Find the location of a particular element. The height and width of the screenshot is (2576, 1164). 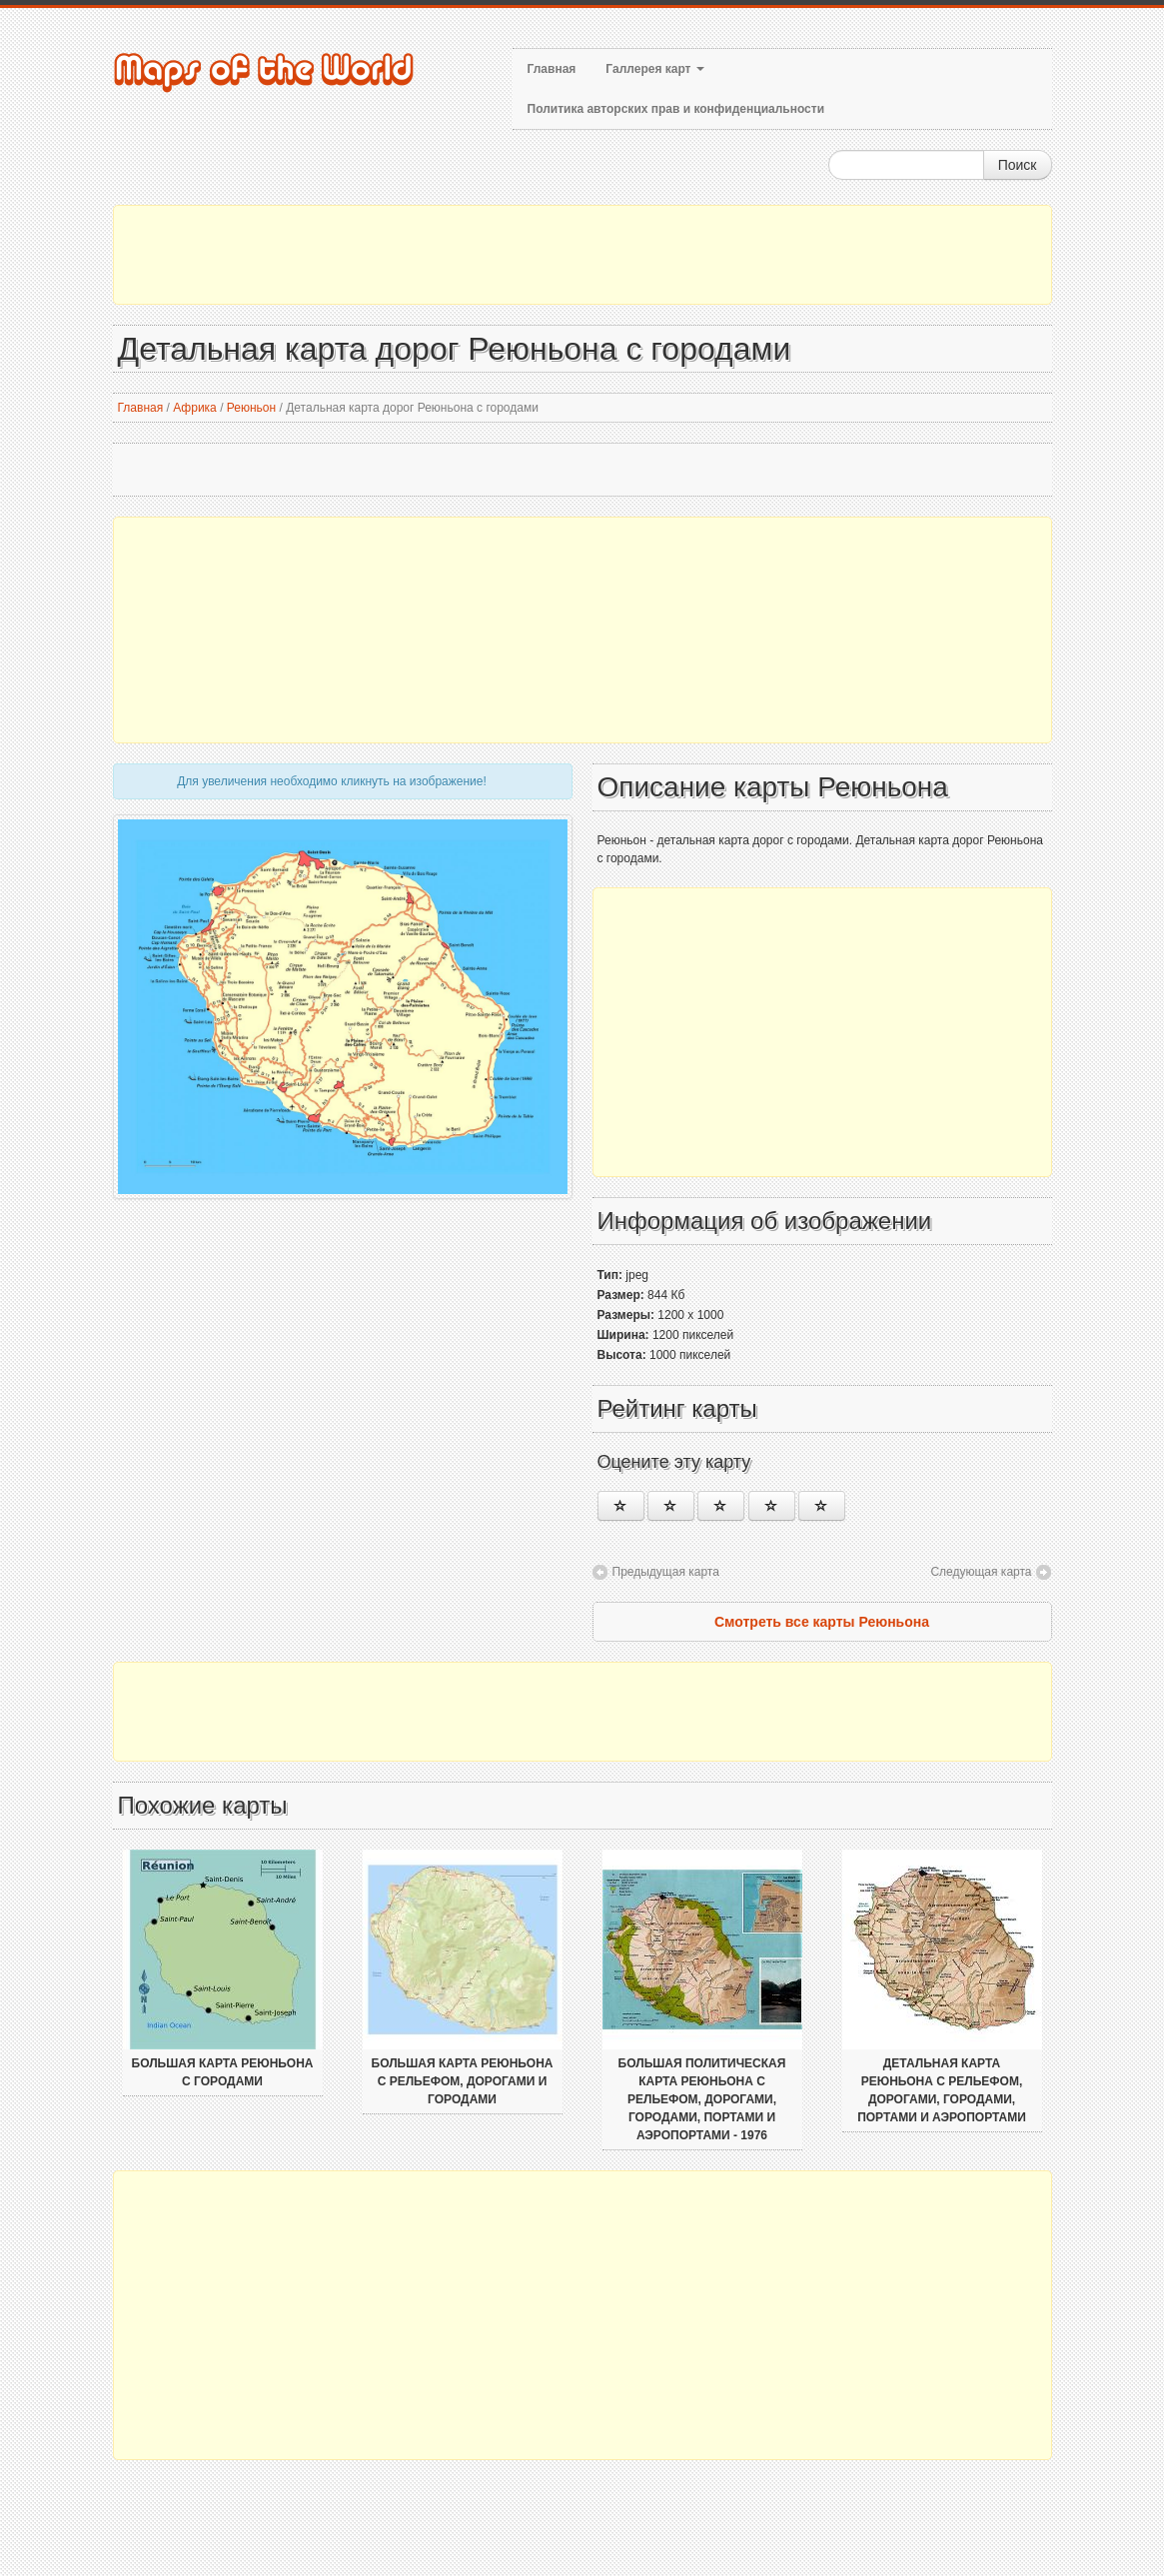

[Advertisement] is located at coordinates (582, 255).